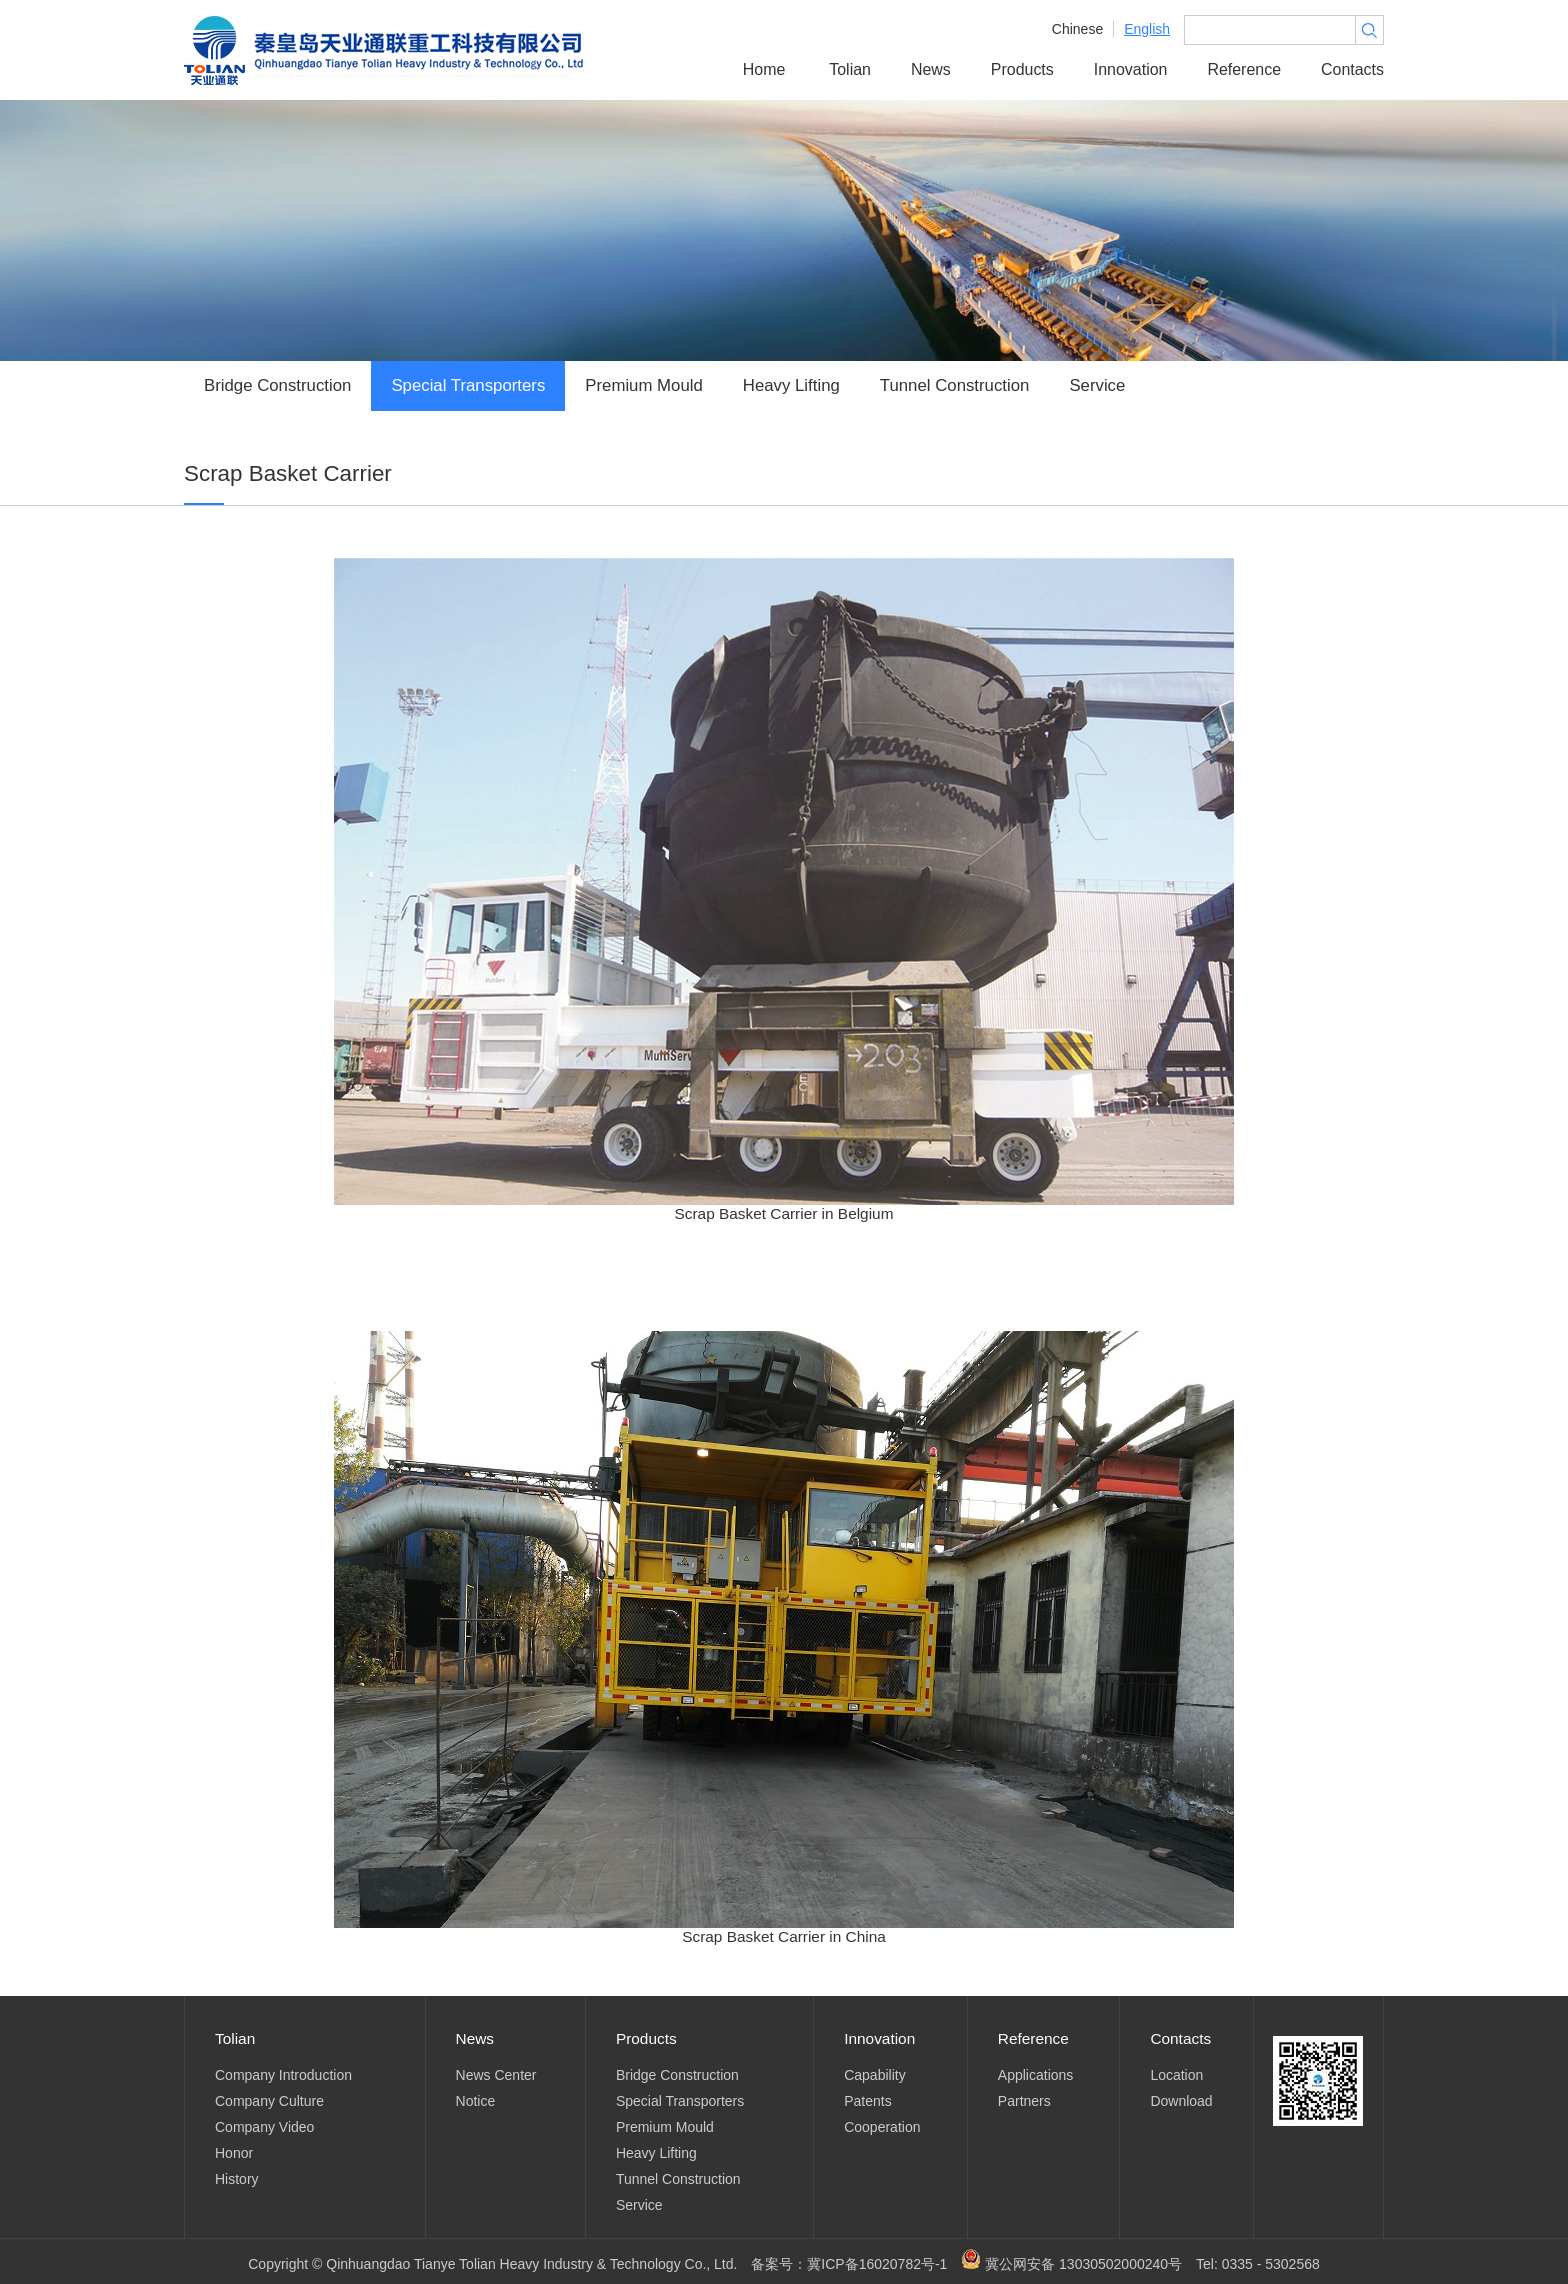  I want to click on Company Culture, so click(269, 2101).